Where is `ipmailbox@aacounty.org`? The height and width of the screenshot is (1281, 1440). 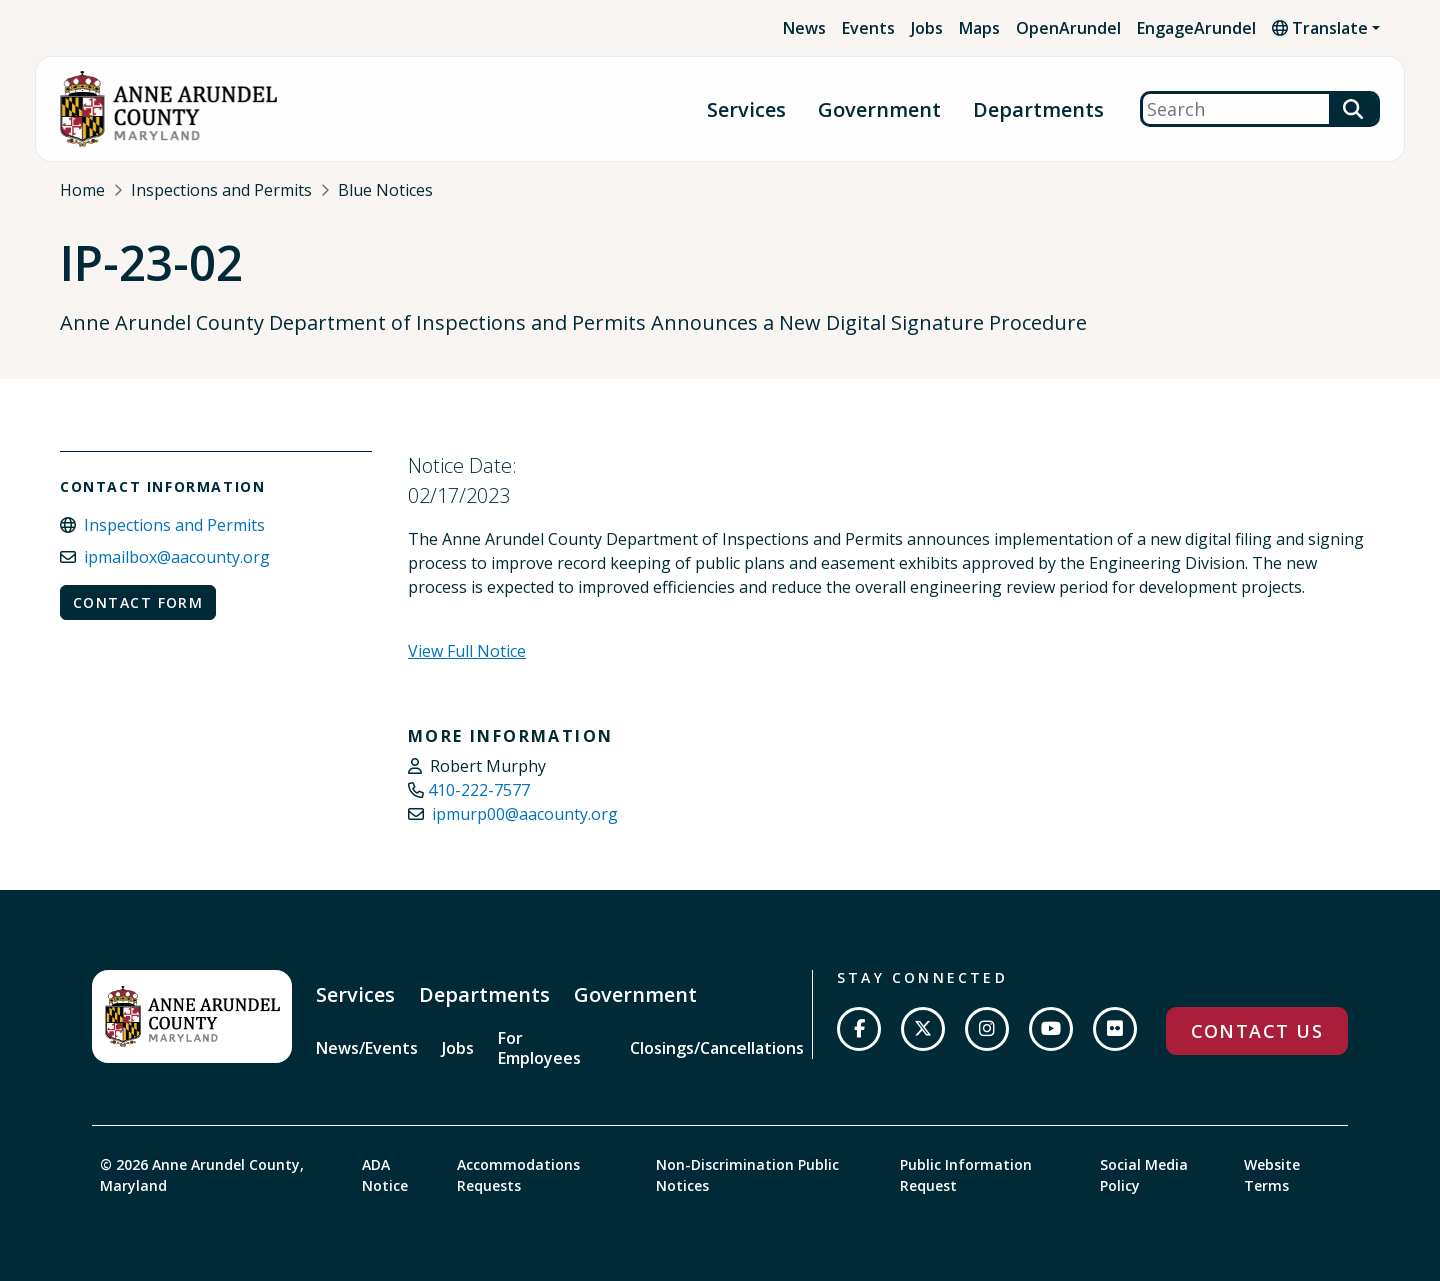
ipmailbox@aacounty.org is located at coordinates (177, 557).